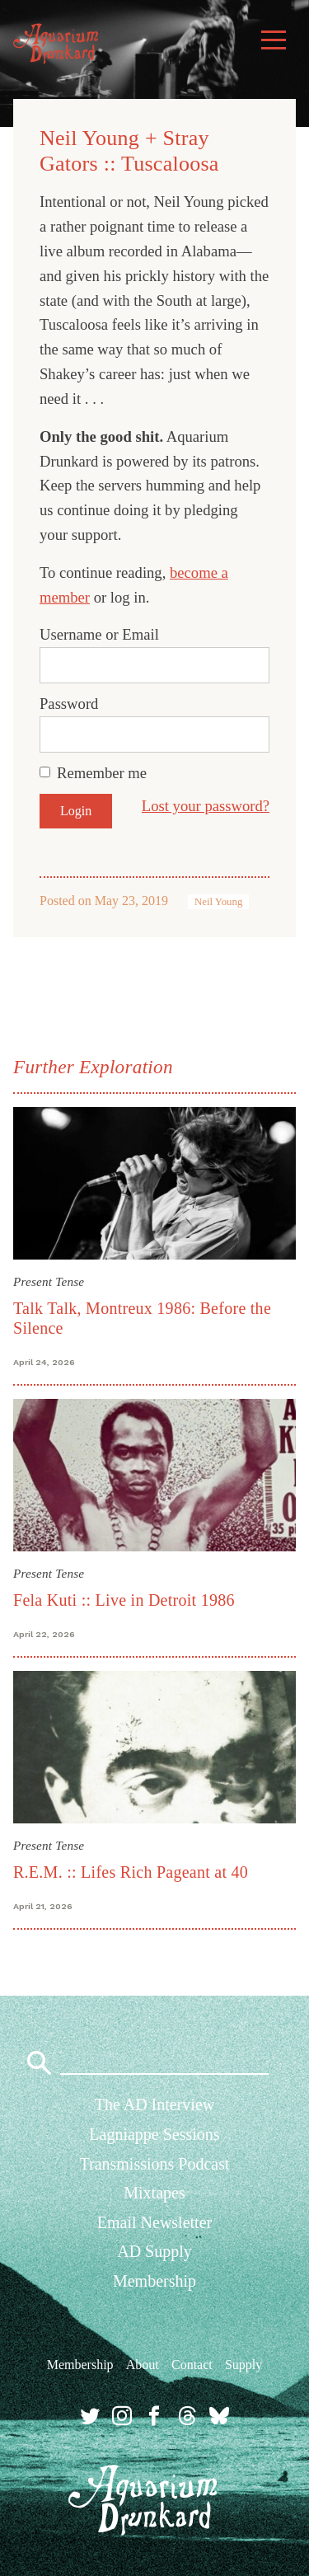 The width and height of the screenshot is (309, 2576). I want to click on Username or Email, so click(99, 634).